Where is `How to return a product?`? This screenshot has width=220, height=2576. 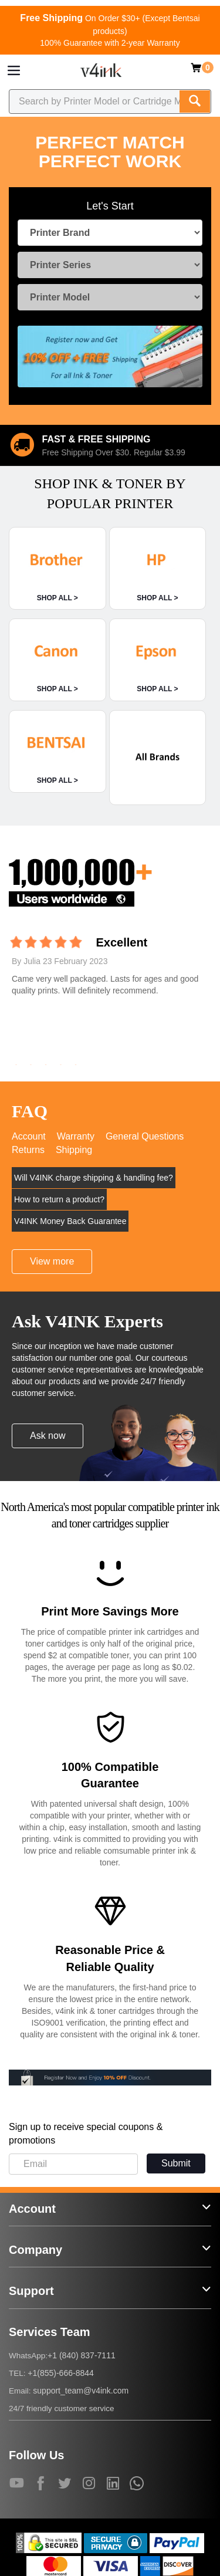
How to return a product? is located at coordinates (59, 1199).